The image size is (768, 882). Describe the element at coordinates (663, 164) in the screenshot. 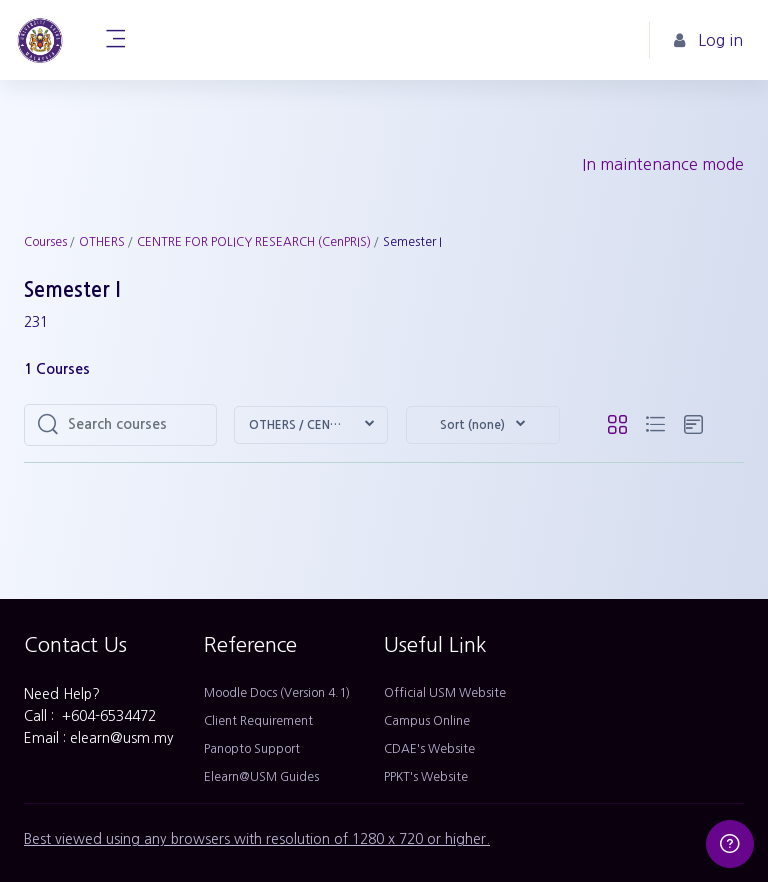

I see `In maintenance mode` at that location.